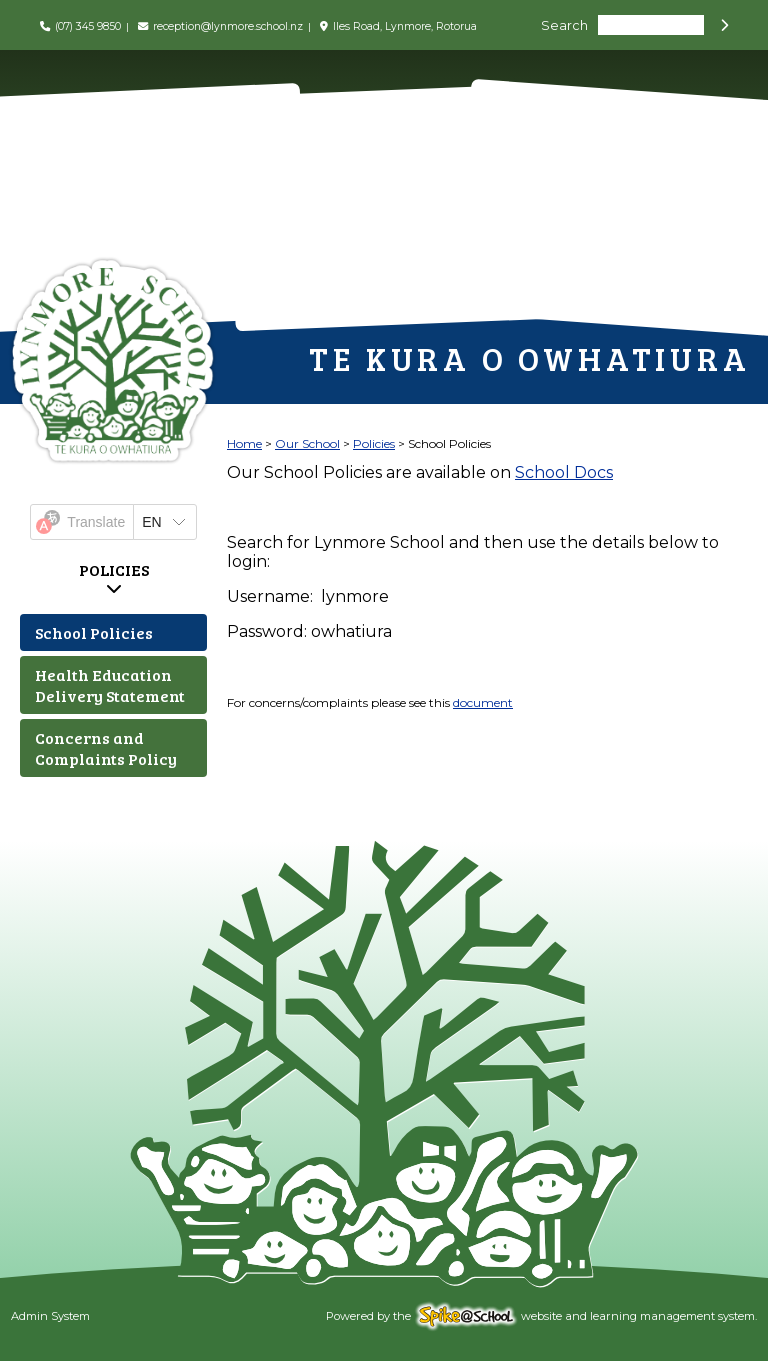 The height and width of the screenshot is (1361, 768). What do you see at coordinates (50, 1316) in the screenshot?
I see `Admin System` at bounding box center [50, 1316].